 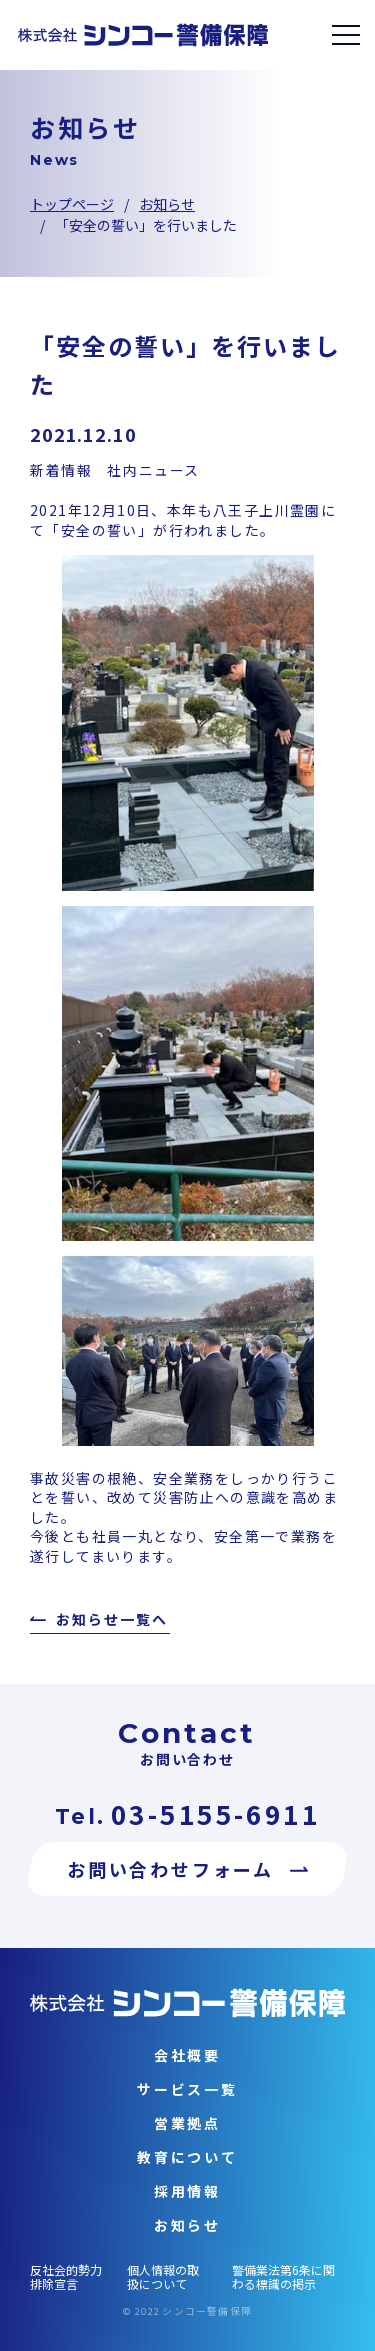 I want to click on 03-5155-6911, so click(x=216, y=1814).